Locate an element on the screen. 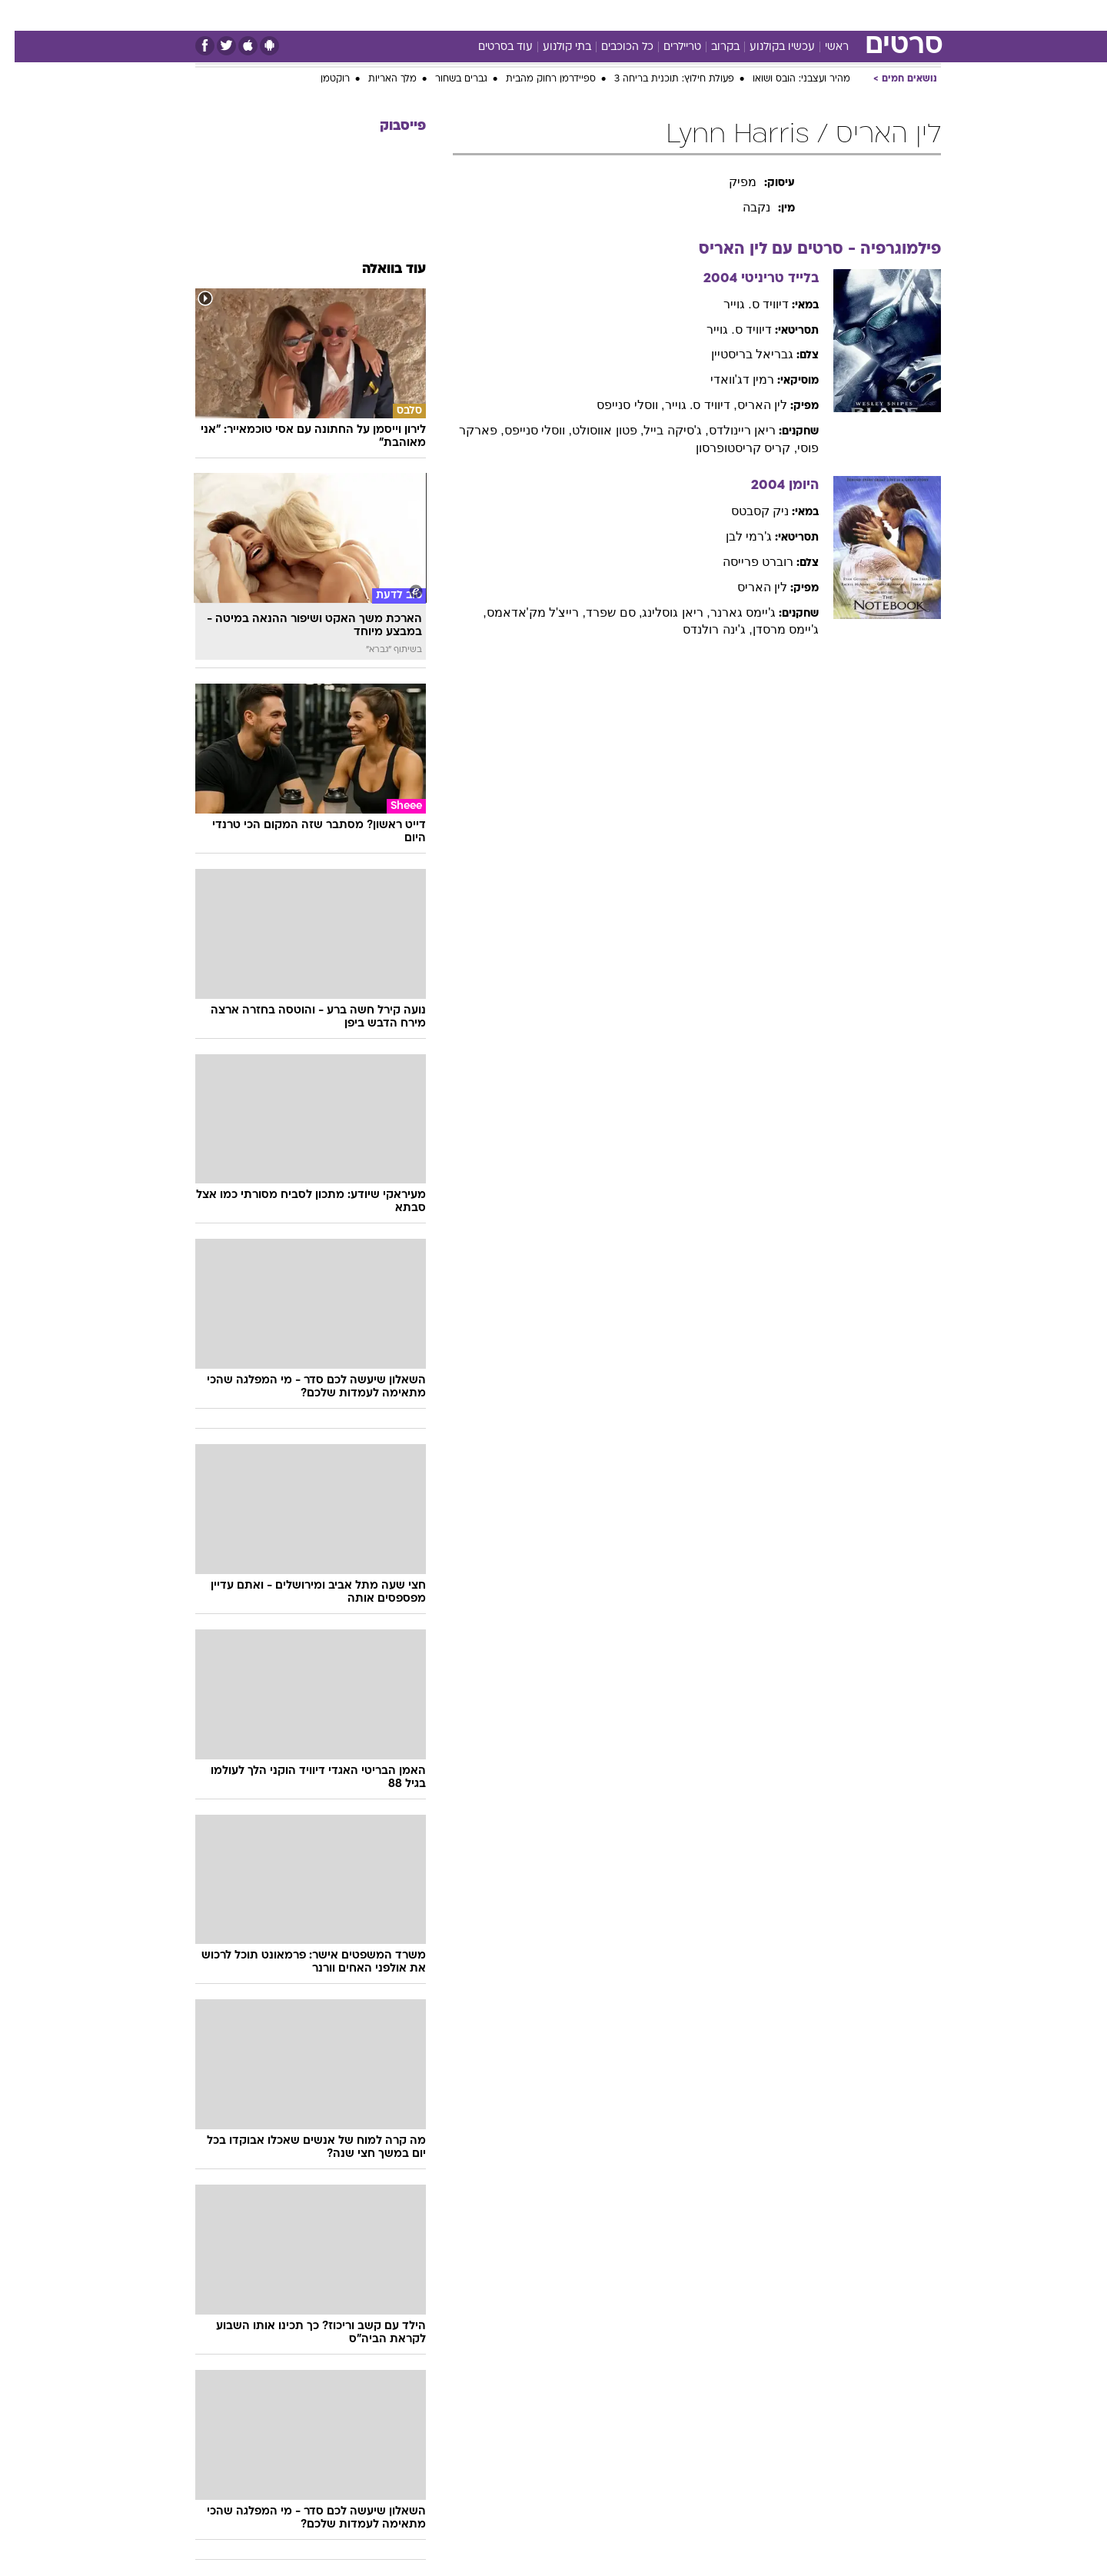 The image size is (1107, 2576). סלבס is located at coordinates (646, 15).